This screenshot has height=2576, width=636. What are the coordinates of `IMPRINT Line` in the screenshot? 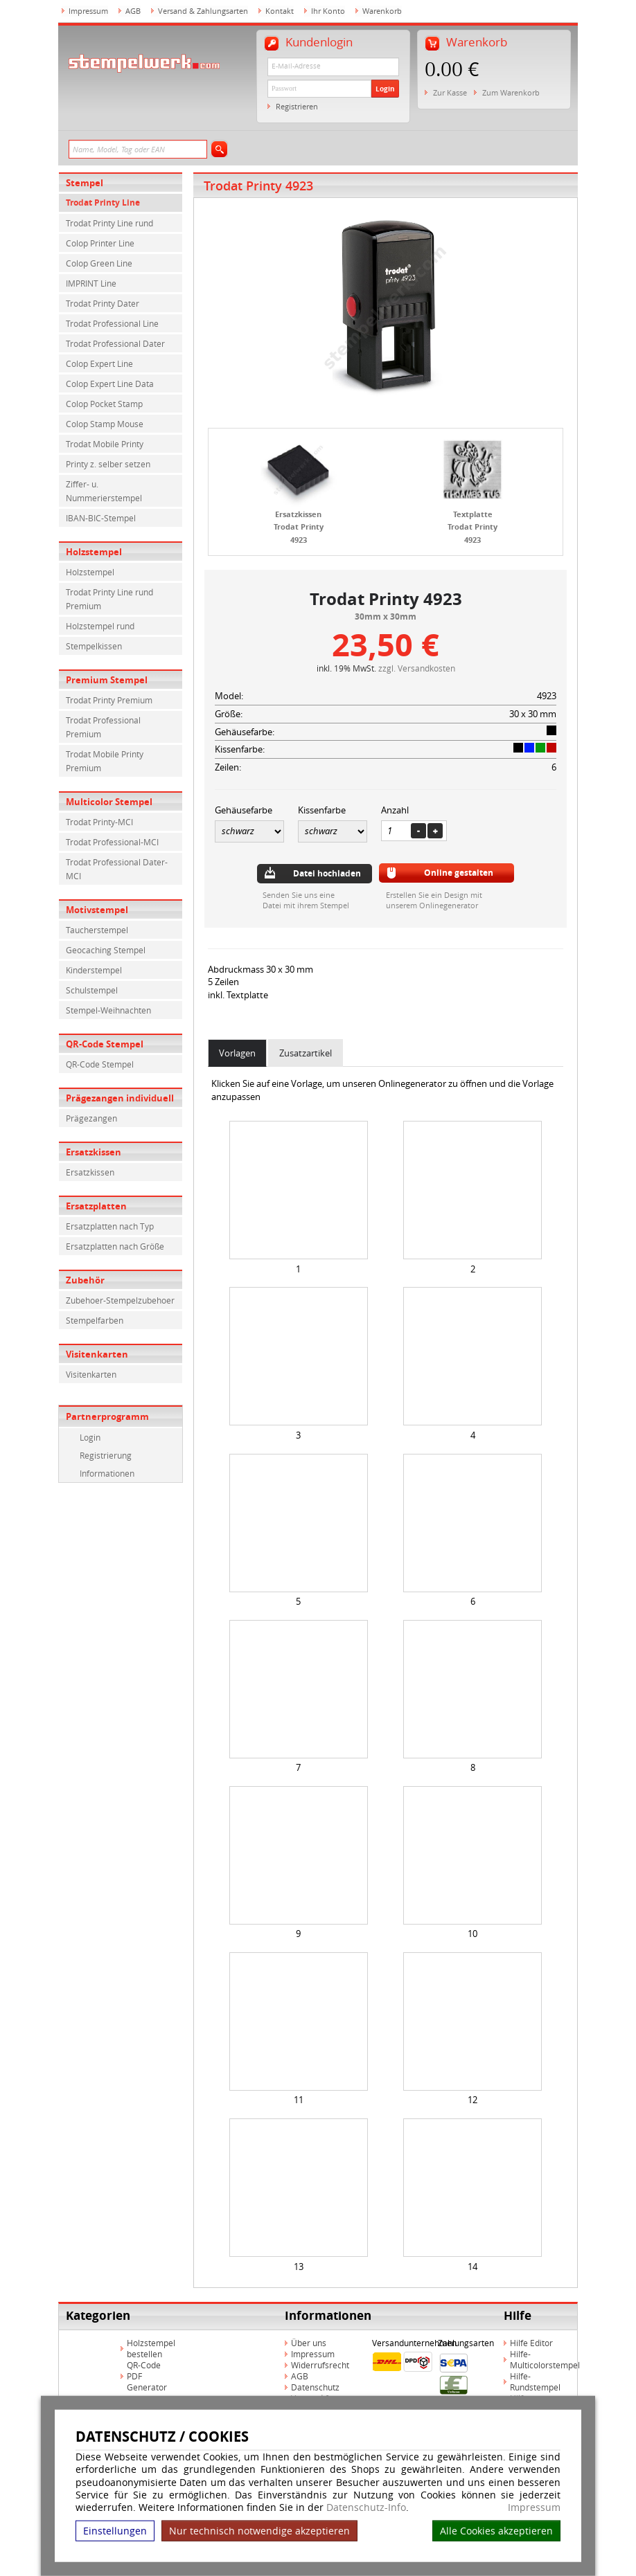 It's located at (91, 283).